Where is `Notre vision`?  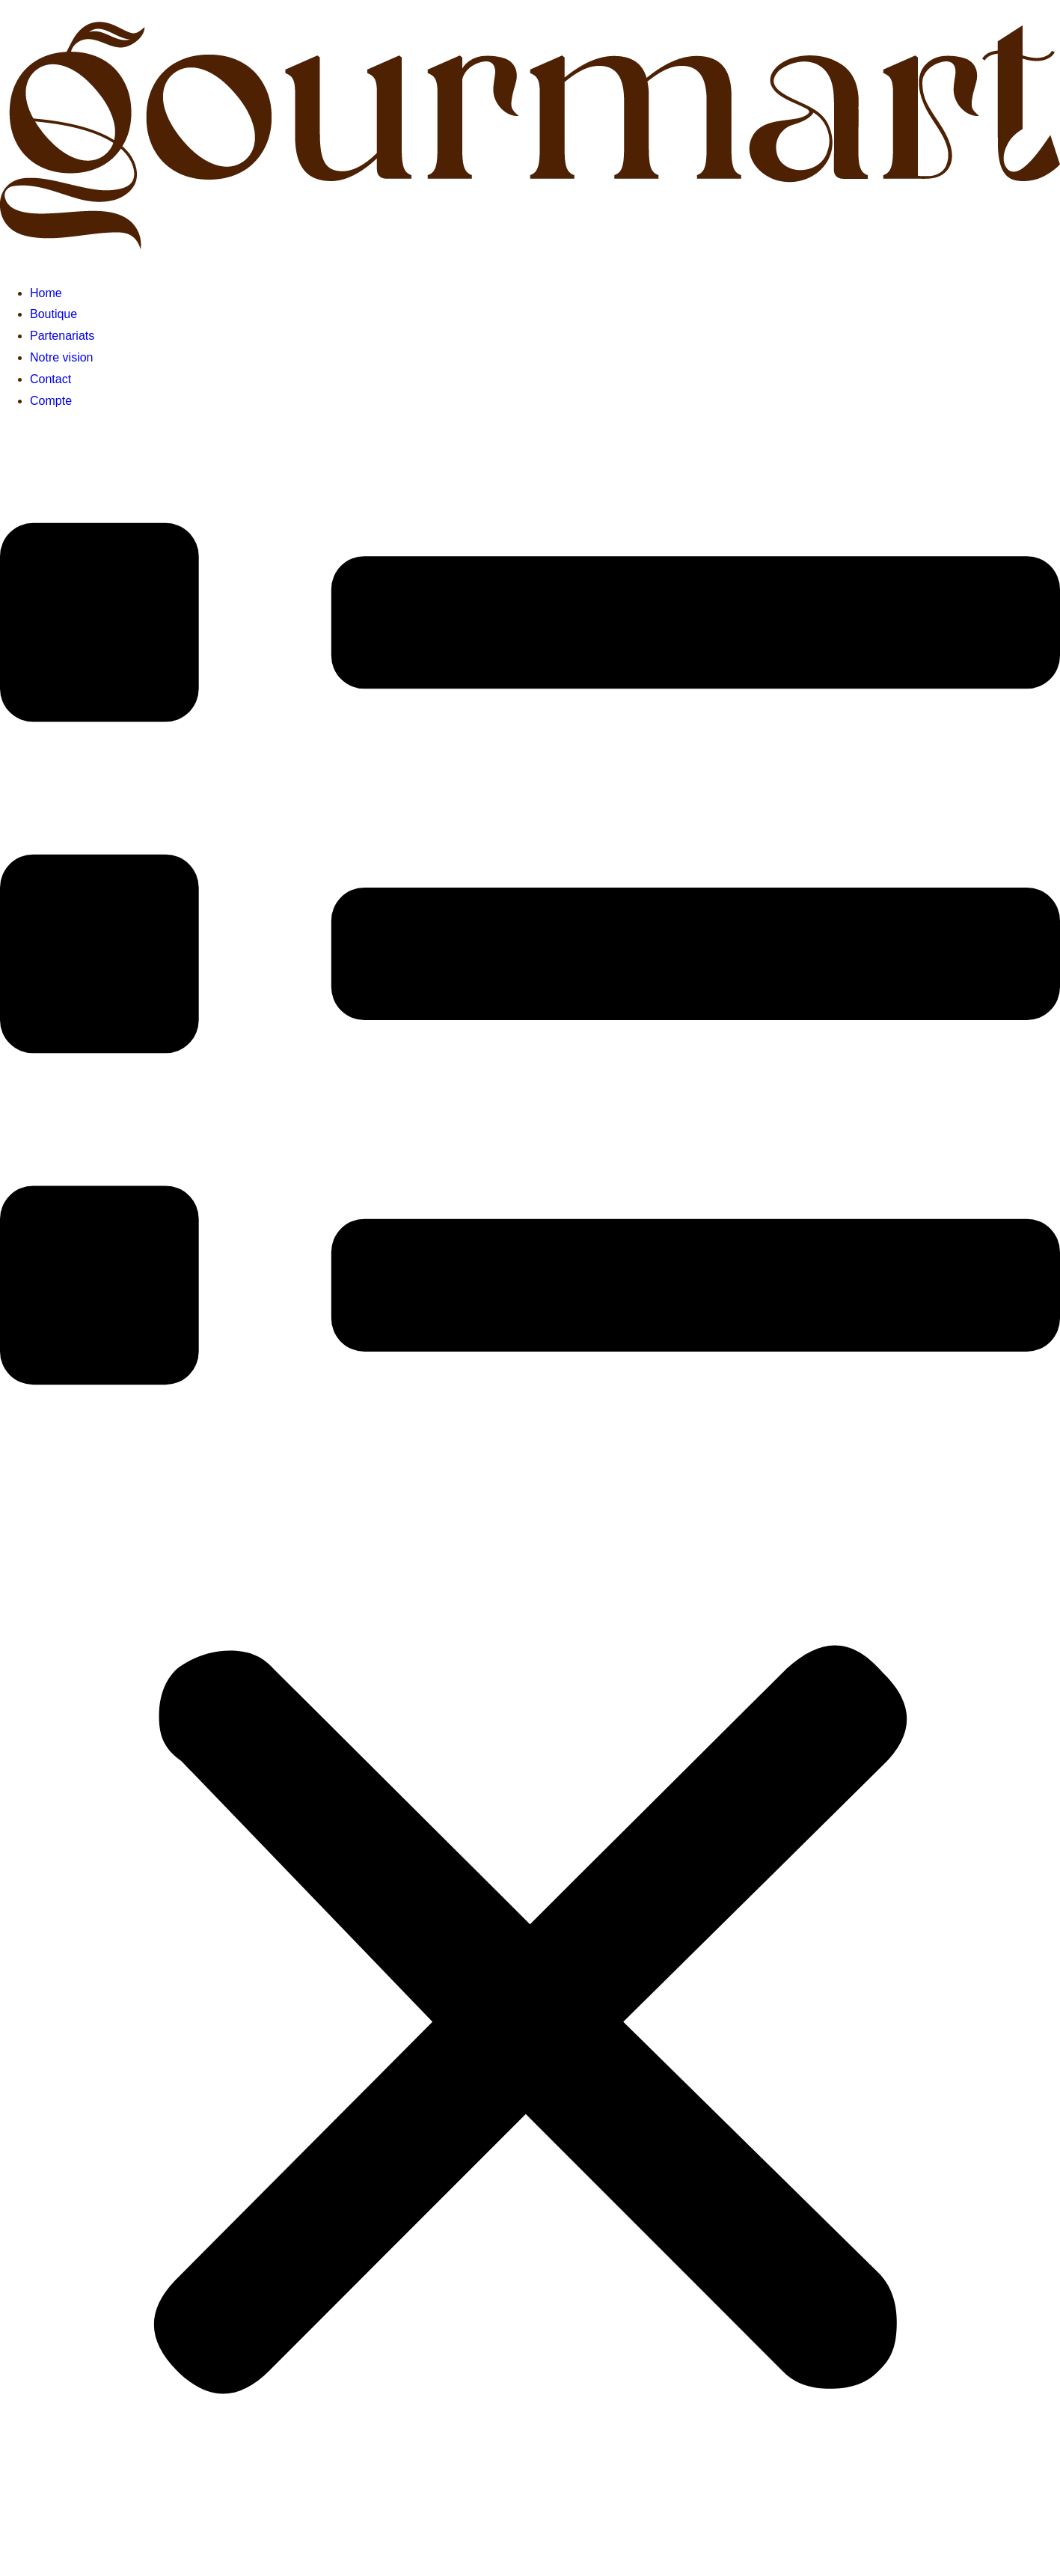
Notre vision is located at coordinates (61, 357).